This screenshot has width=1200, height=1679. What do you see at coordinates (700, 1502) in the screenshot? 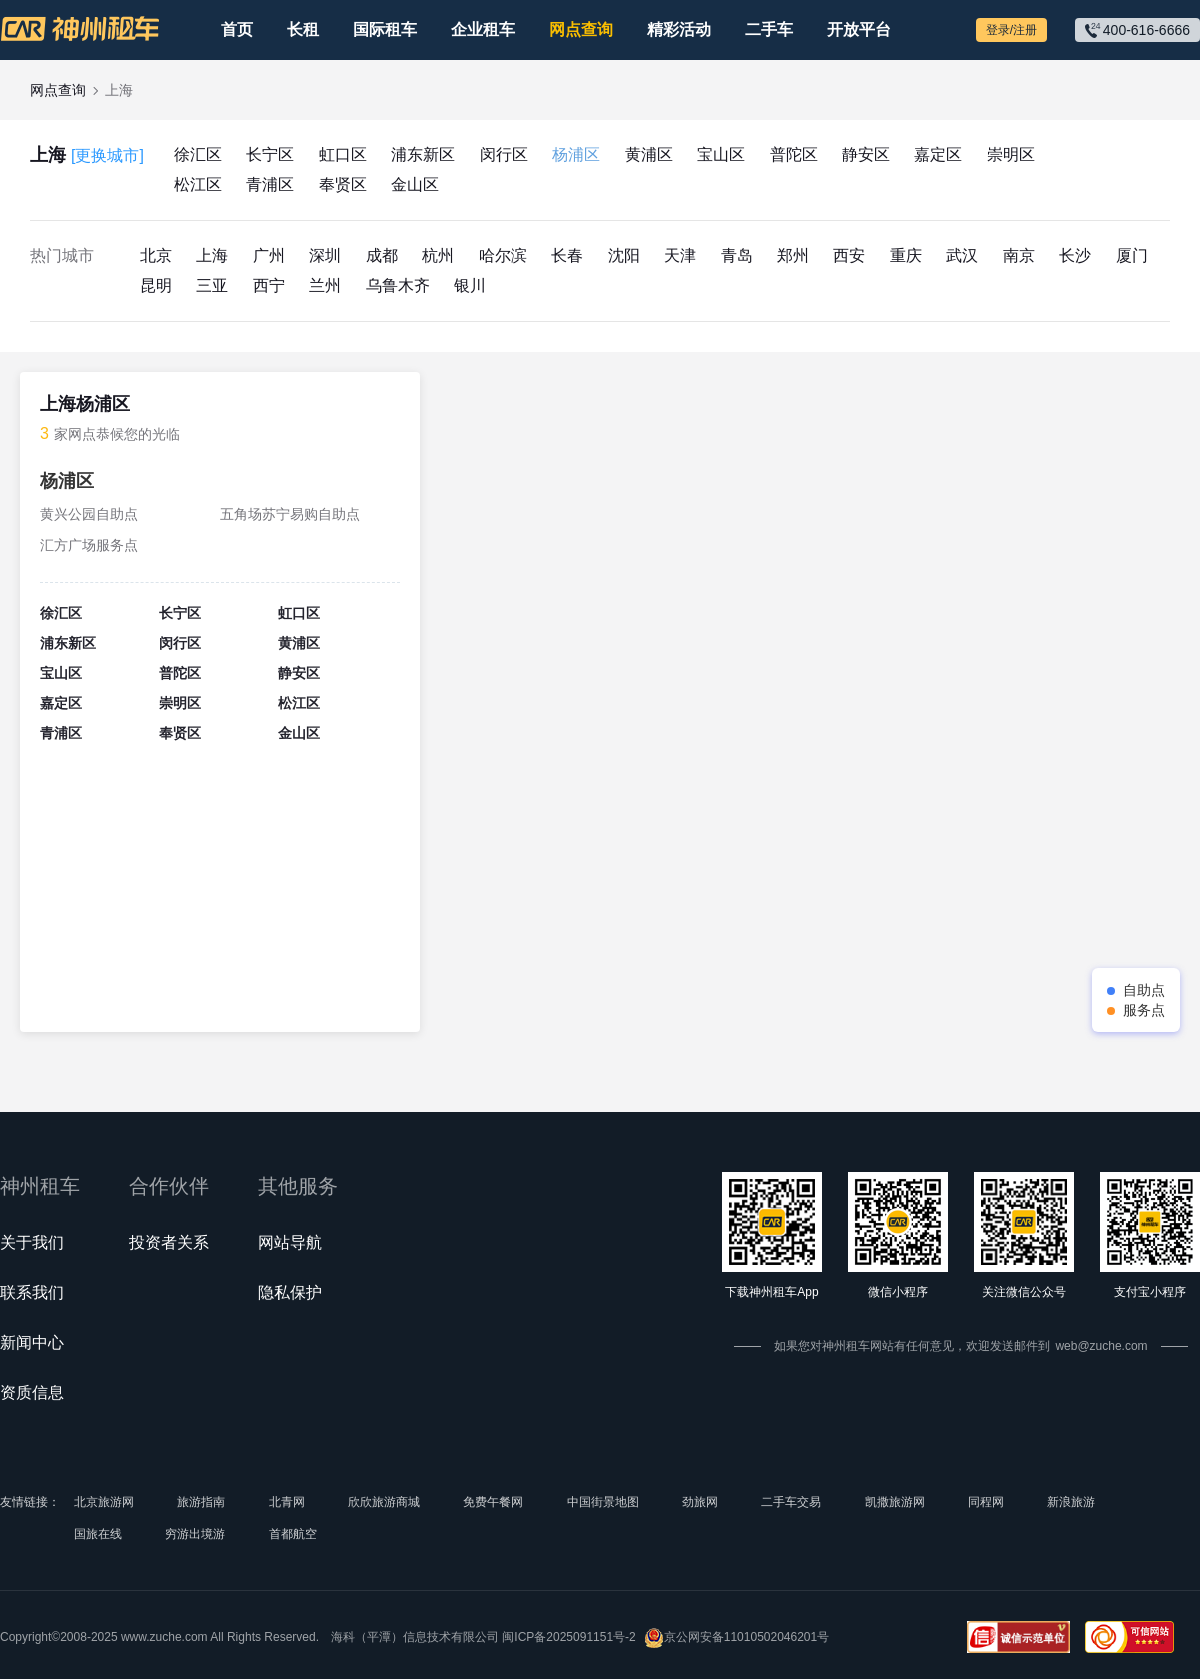
I see `劲旅网` at bounding box center [700, 1502].